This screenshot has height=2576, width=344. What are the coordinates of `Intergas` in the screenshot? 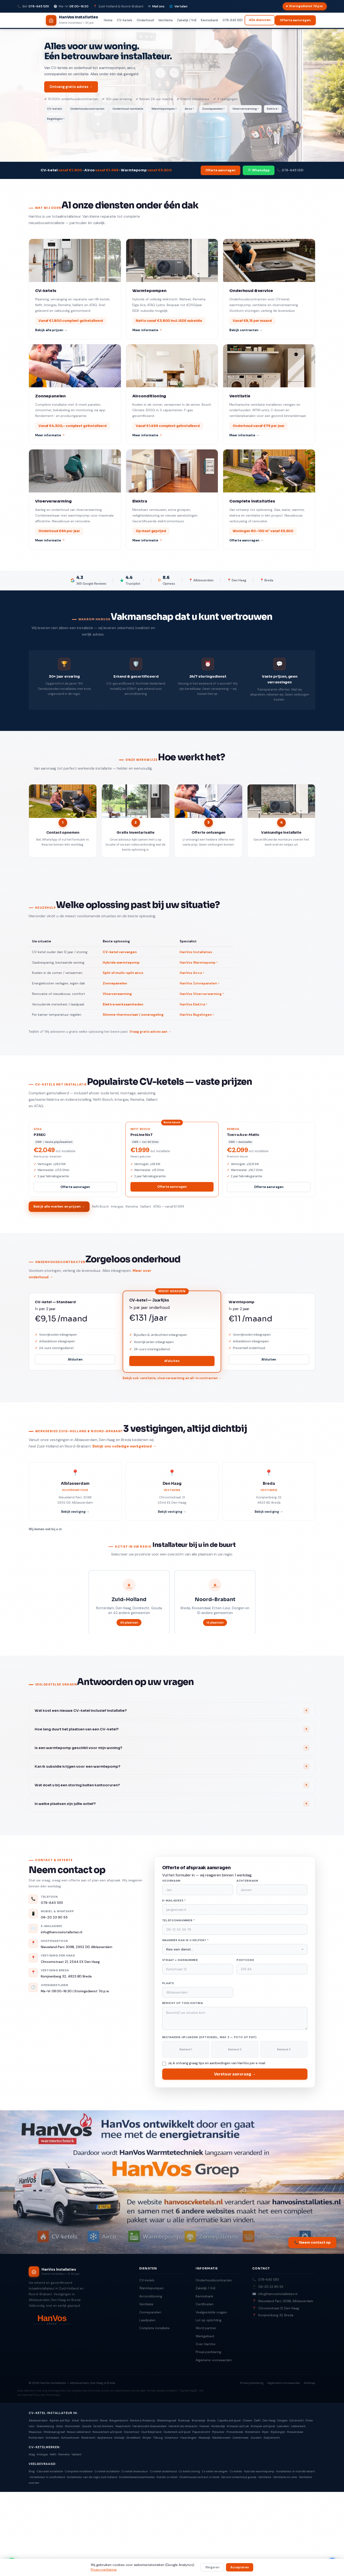 It's located at (42, 2454).